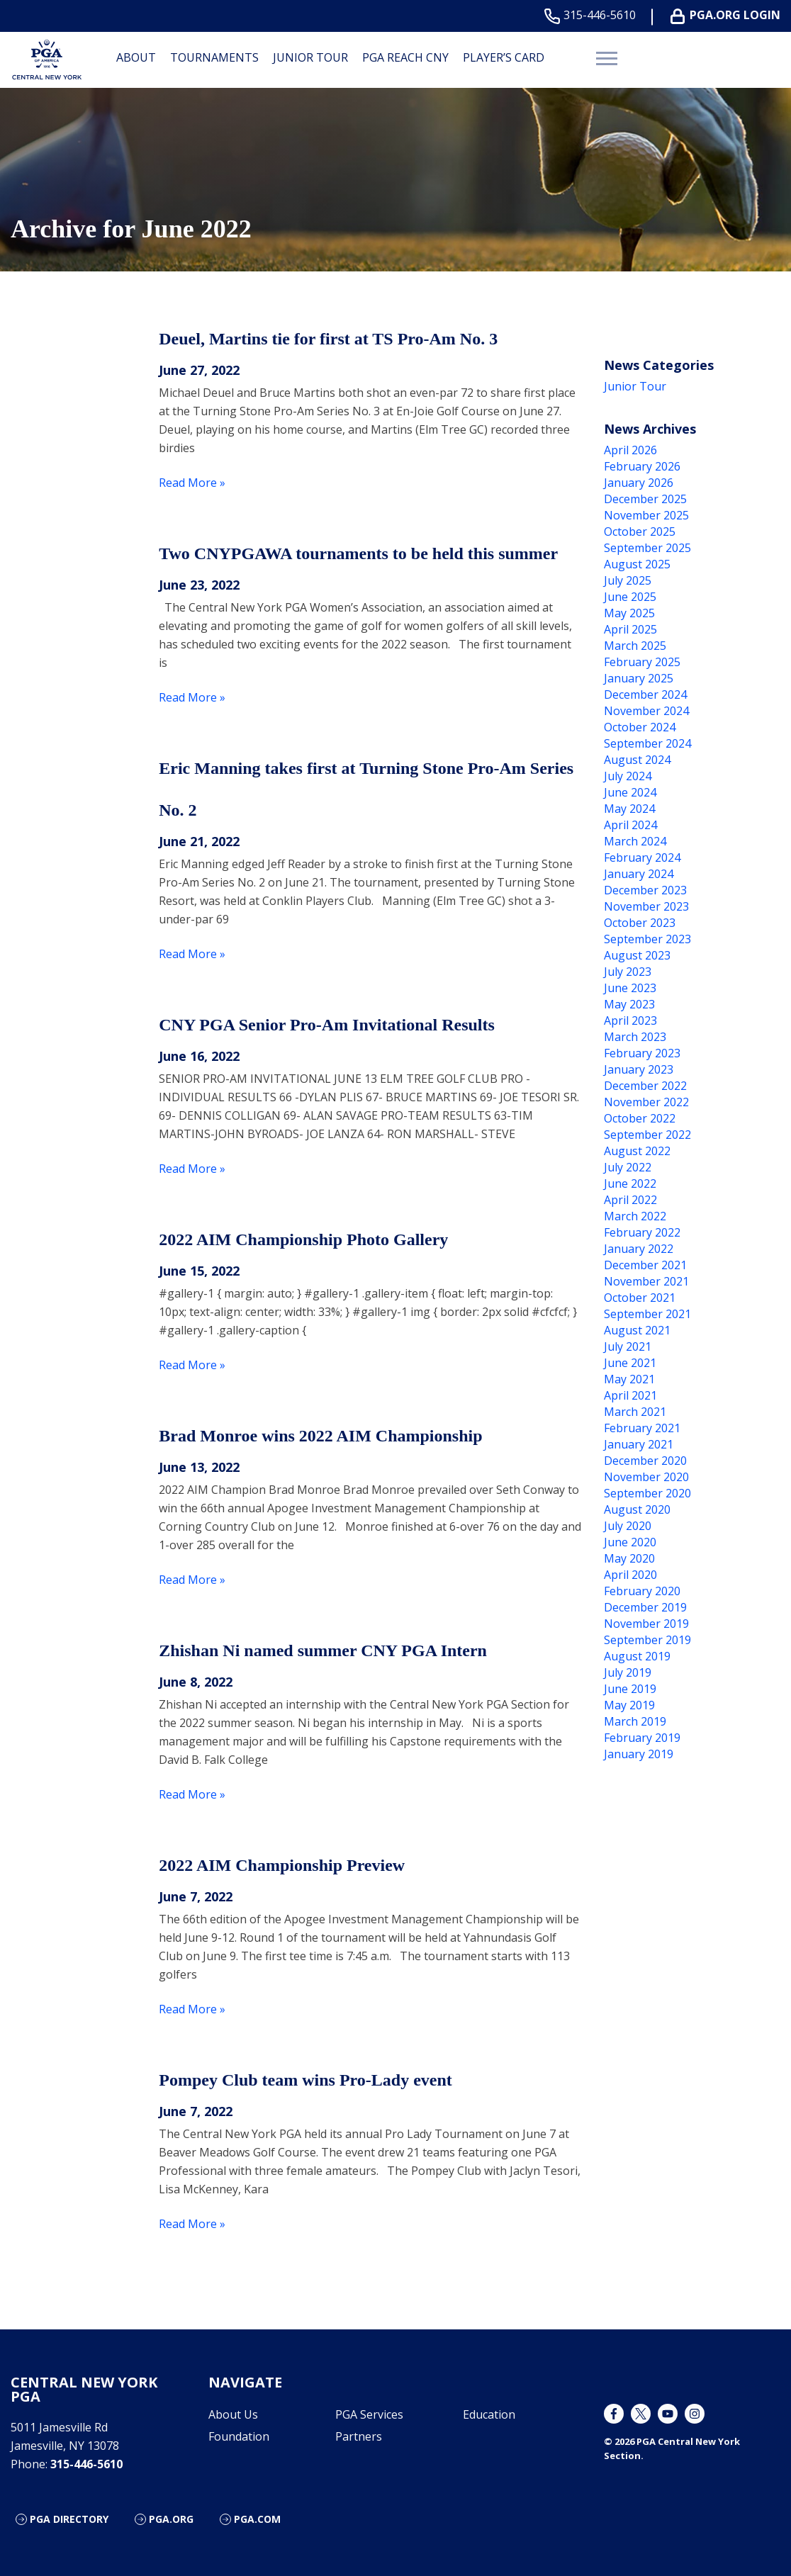 The width and height of the screenshot is (791, 2576). I want to click on May 2020, so click(629, 1558).